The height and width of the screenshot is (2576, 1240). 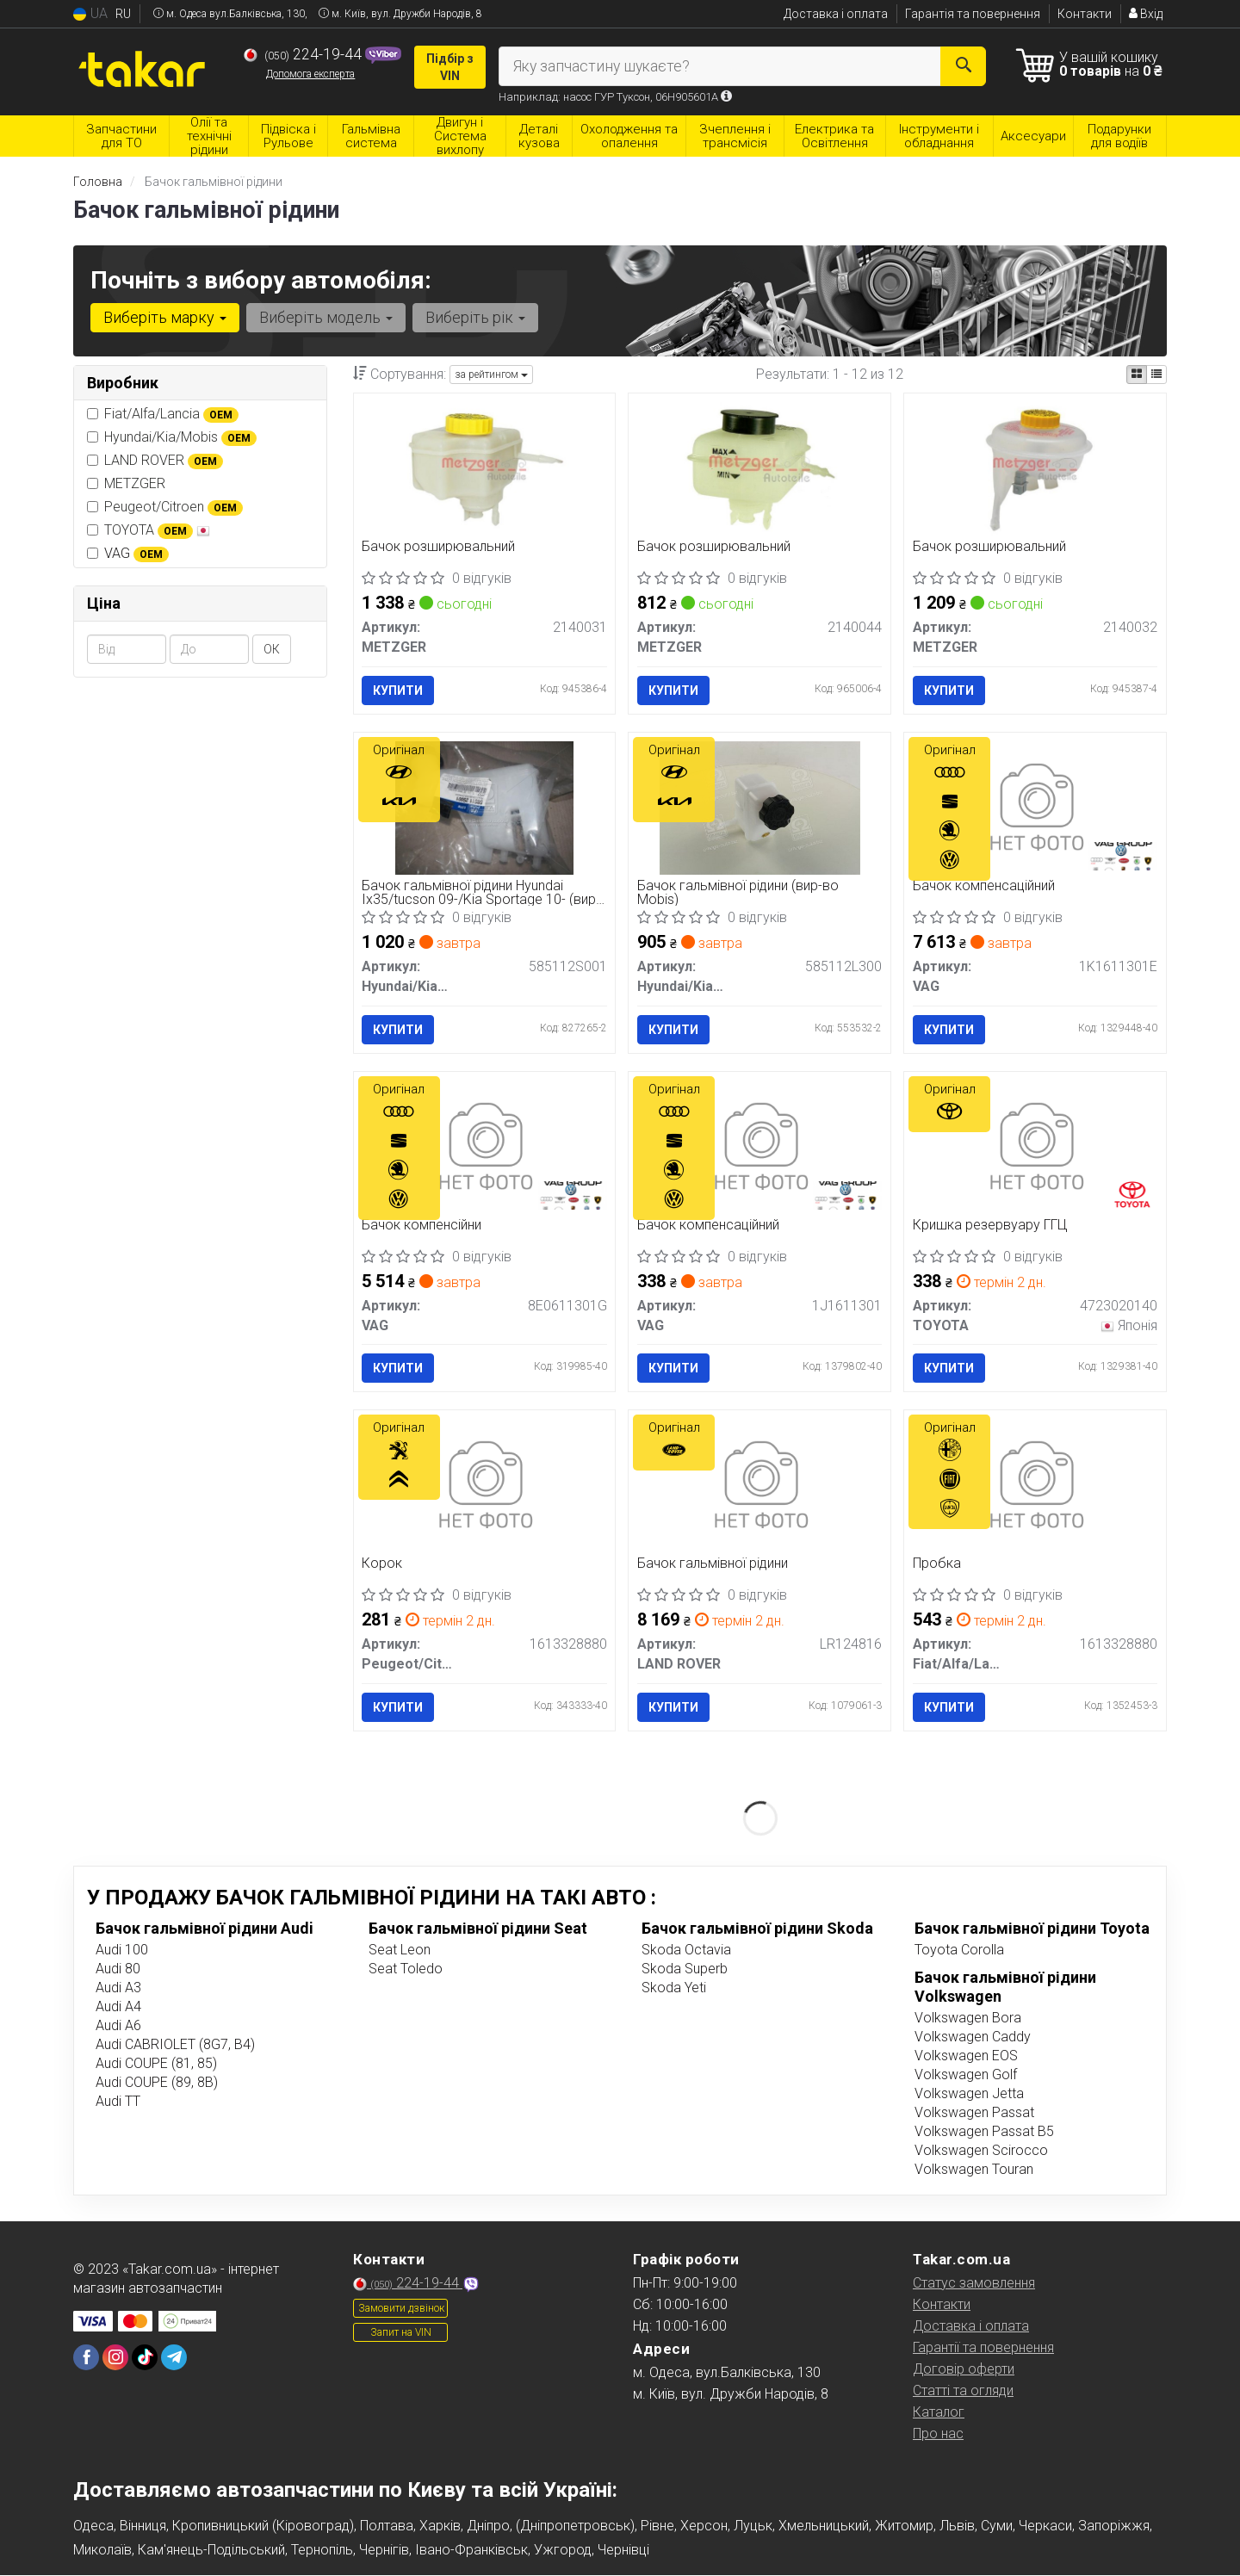 I want to click on Audi 80, so click(x=118, y=1968).